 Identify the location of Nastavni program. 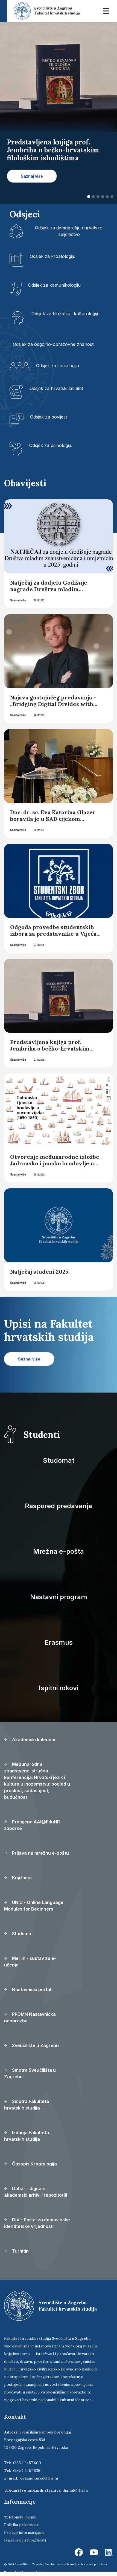
(58, 1597).